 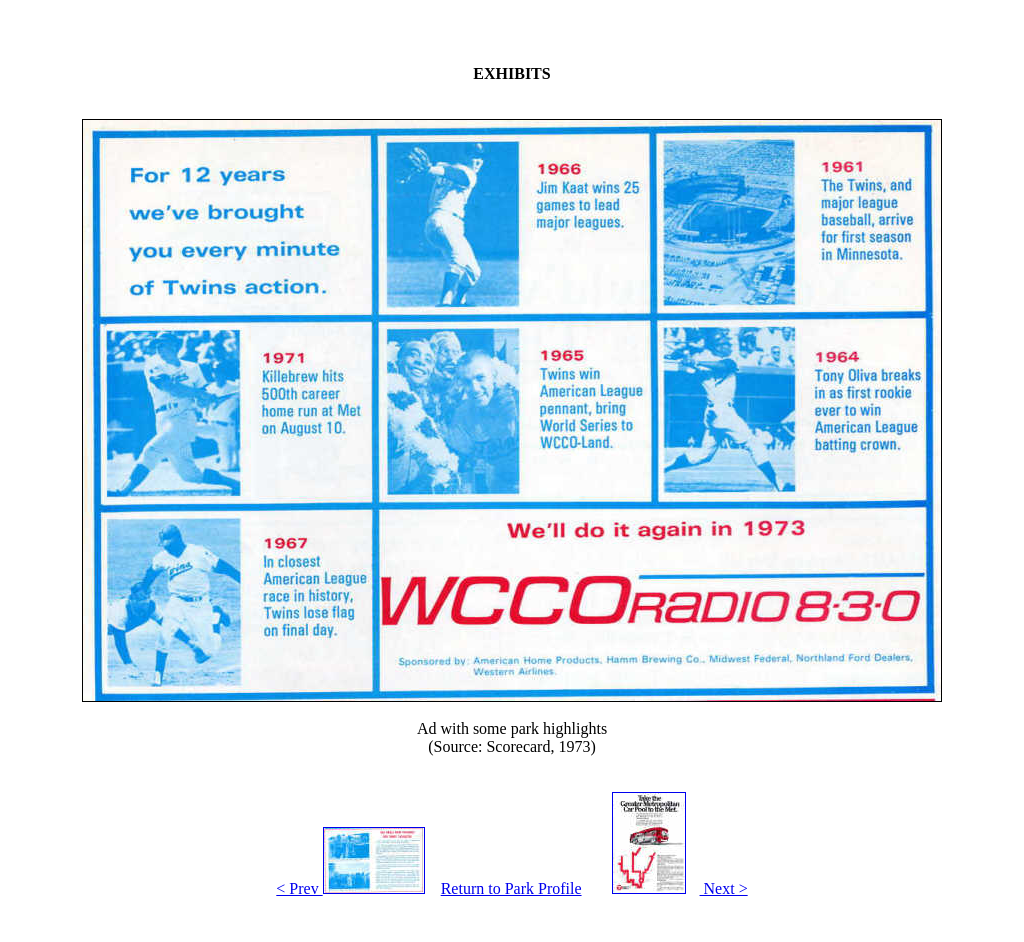 What do you see at coordinates (673, 888) in the screenshot?
I see `Next >` at bounding box center [673, 888].